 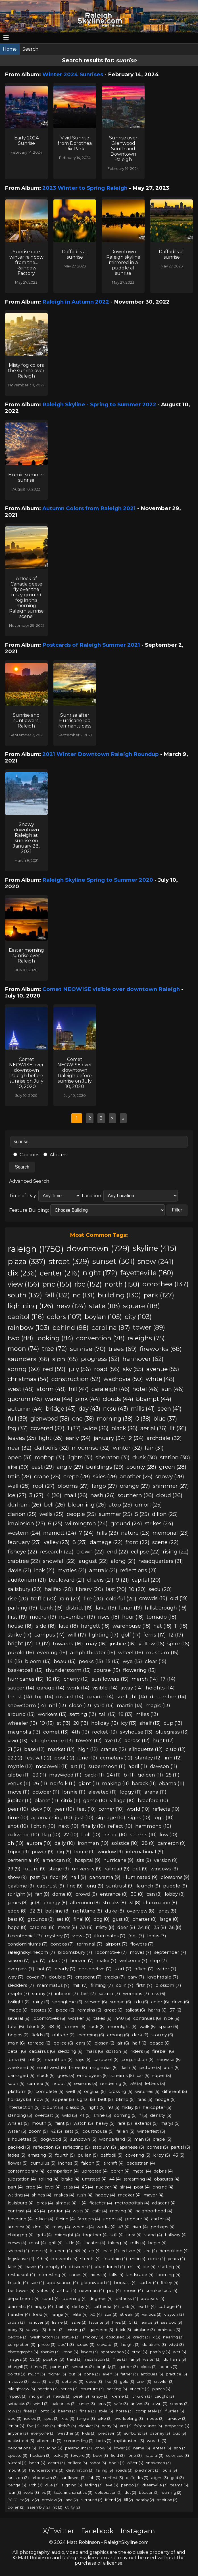 I want to click on range (4), so click(x=60, y=2314).